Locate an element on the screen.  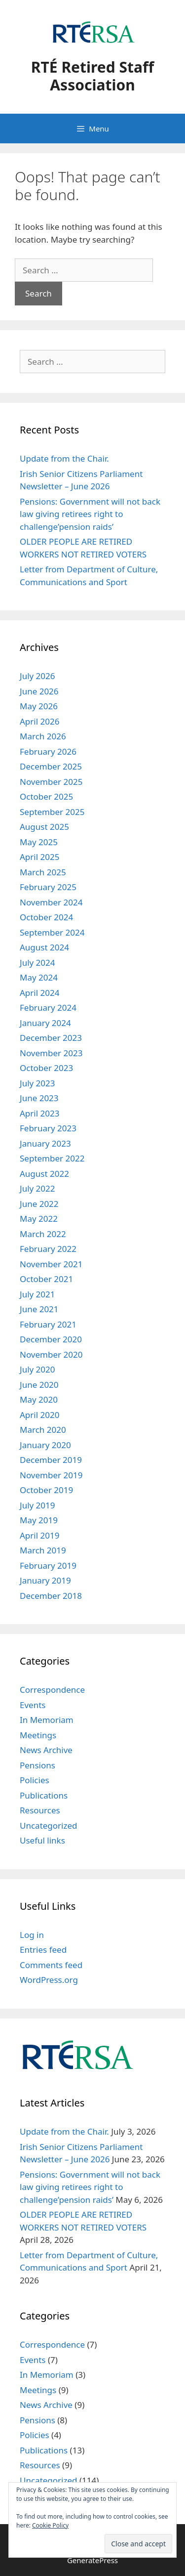
December 2023 is located at coordinates (51, 1037).